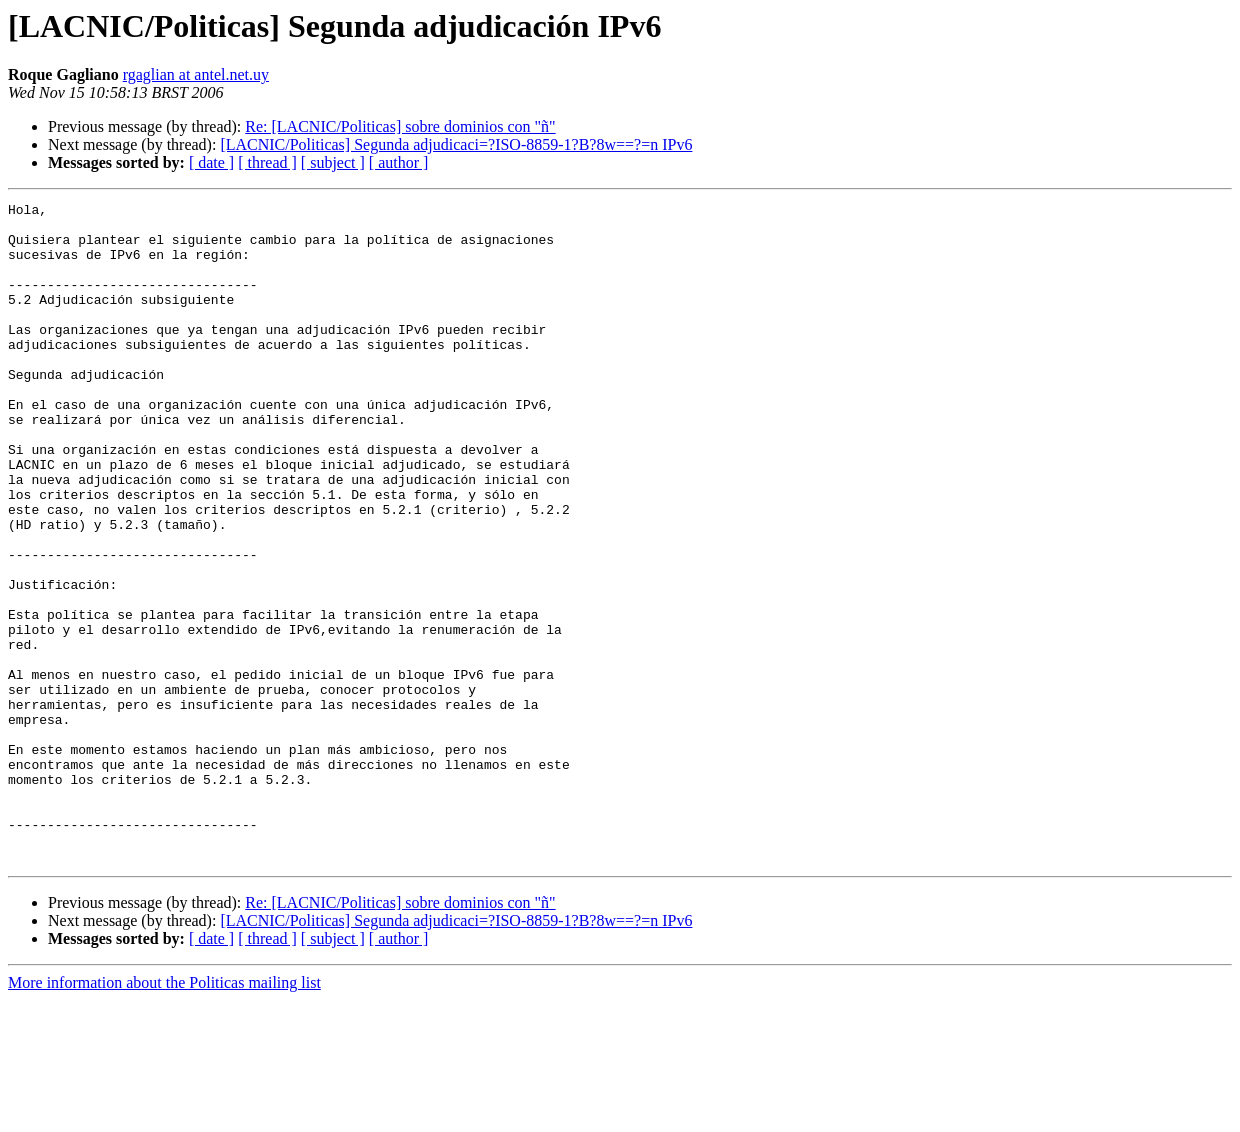 The width and height of the screenshot is (1240, 1132). What do you see at coordinates (456, 144) in the screenshot?
I see `[LACNIC/Politicas] Segunda adjudicaci=?ISO-8859-1?B?8w==?=n IPv6` at bounding box center [456, 144].